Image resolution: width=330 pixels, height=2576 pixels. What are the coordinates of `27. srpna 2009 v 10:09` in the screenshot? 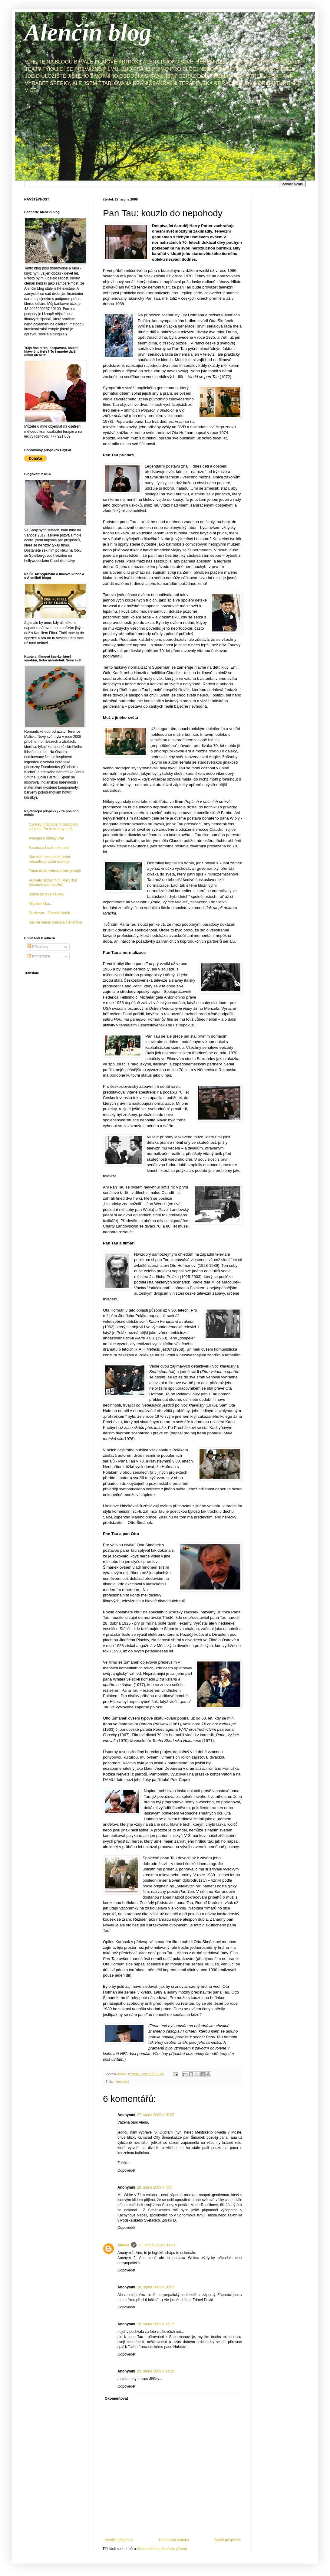 It's located at (155, 2115).